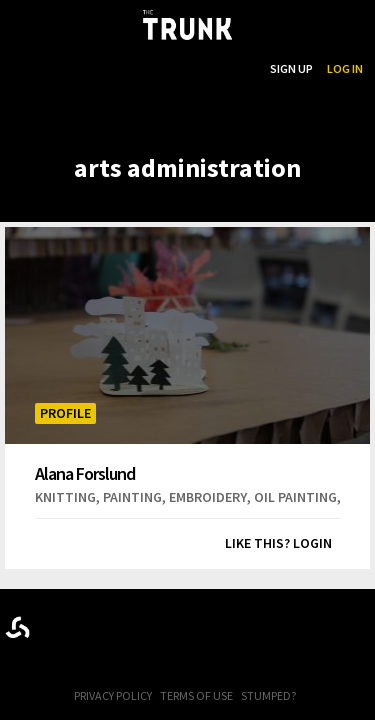 The image size is (375, 720). I want to click on Log In, so click(345, 68).